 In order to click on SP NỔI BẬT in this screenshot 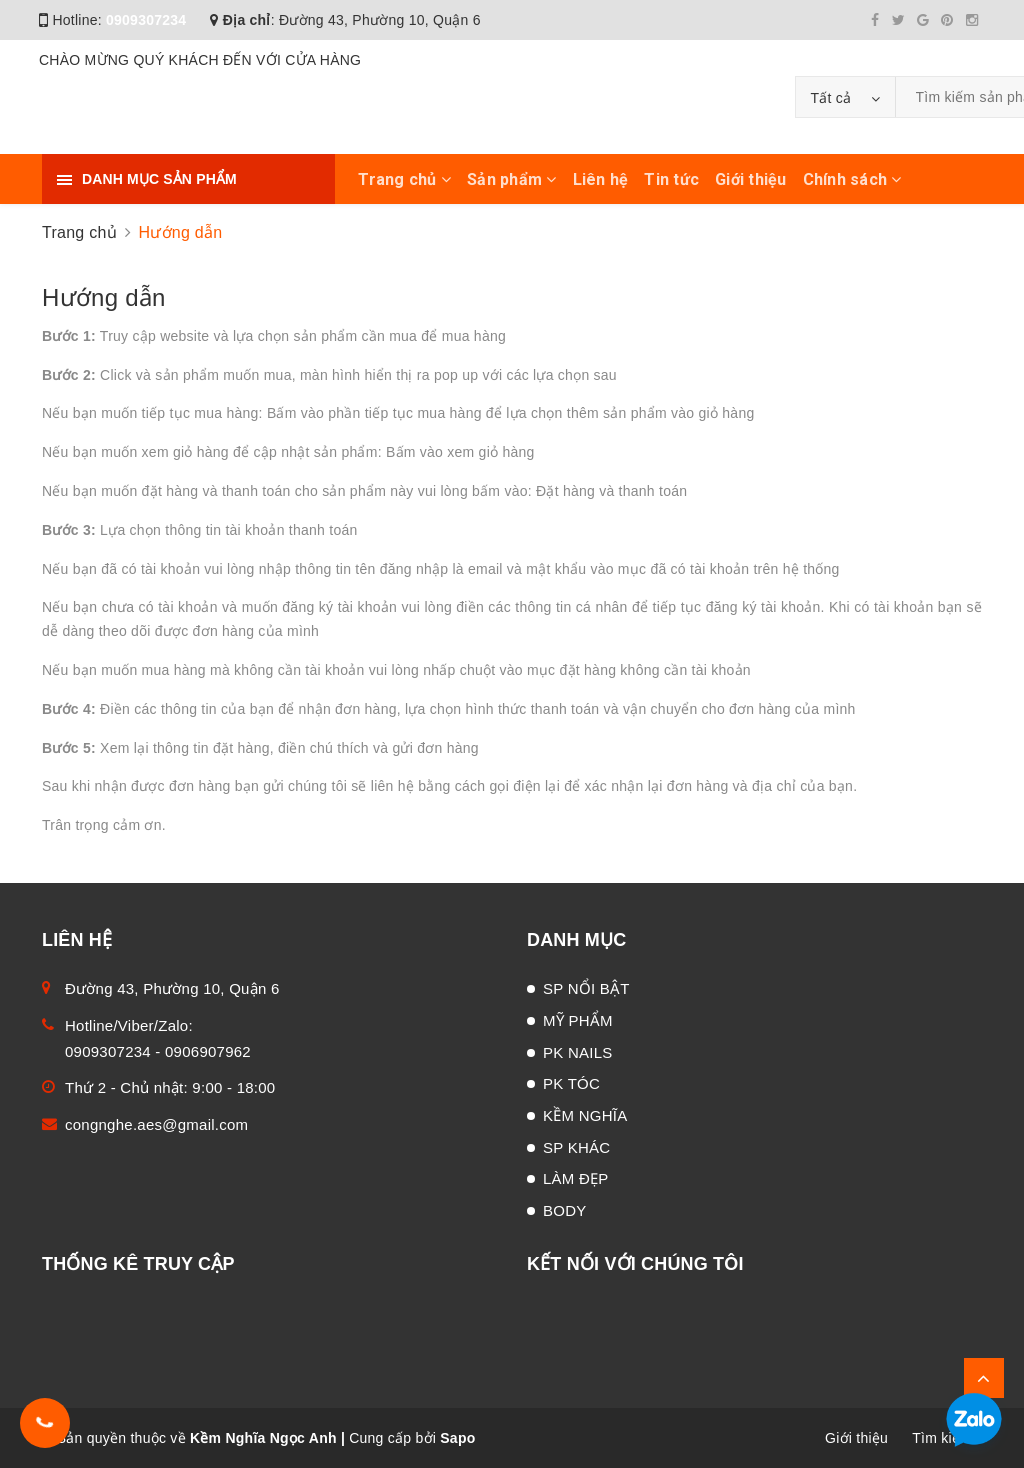, I will do `click(586, 988)`.